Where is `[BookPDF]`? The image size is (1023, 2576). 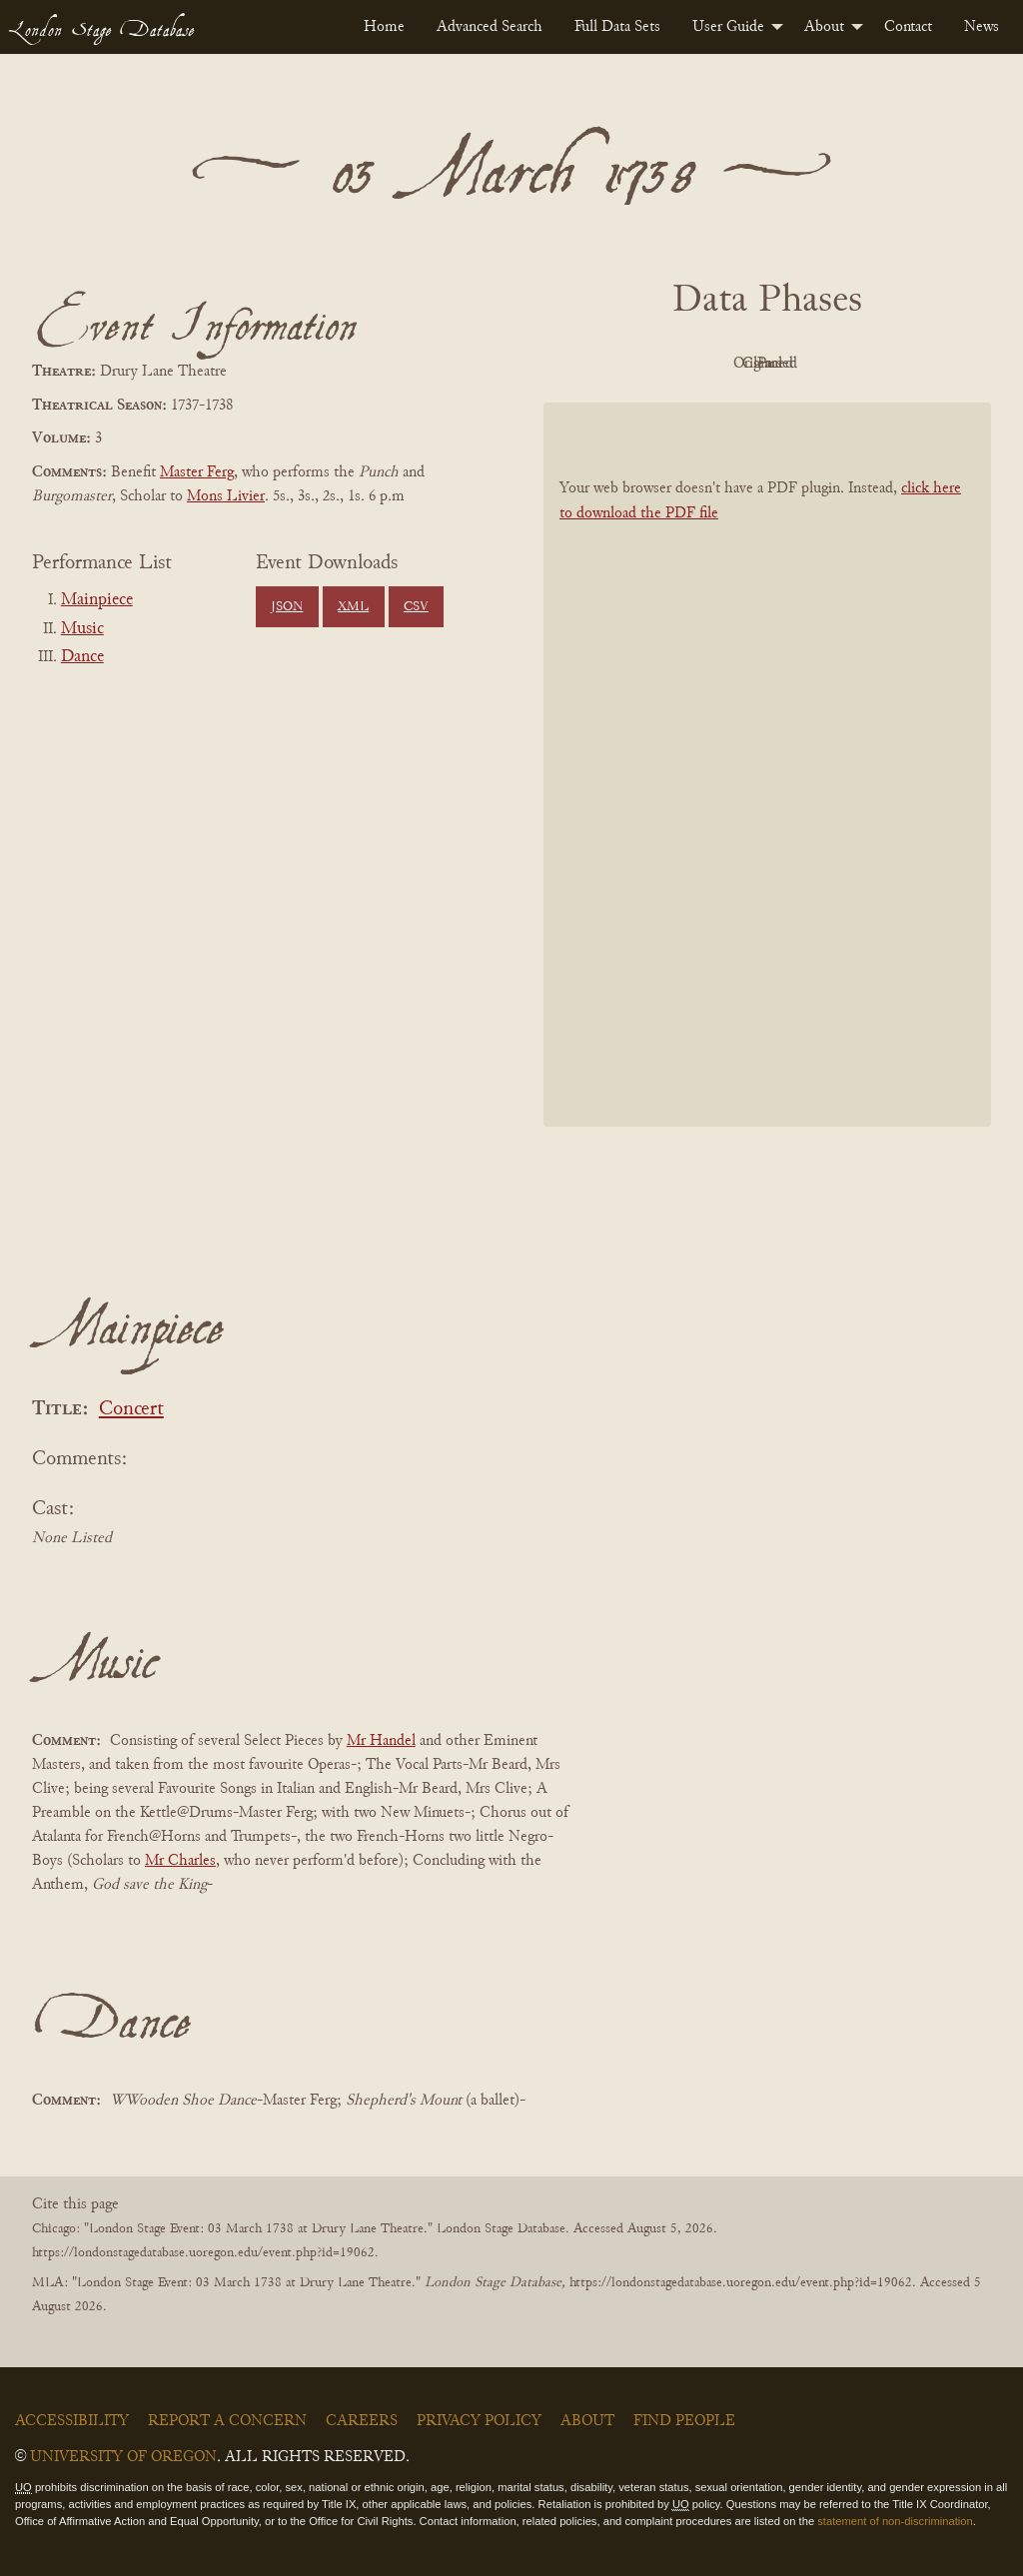
[BookPDF] is located at coordinates (767, 764).